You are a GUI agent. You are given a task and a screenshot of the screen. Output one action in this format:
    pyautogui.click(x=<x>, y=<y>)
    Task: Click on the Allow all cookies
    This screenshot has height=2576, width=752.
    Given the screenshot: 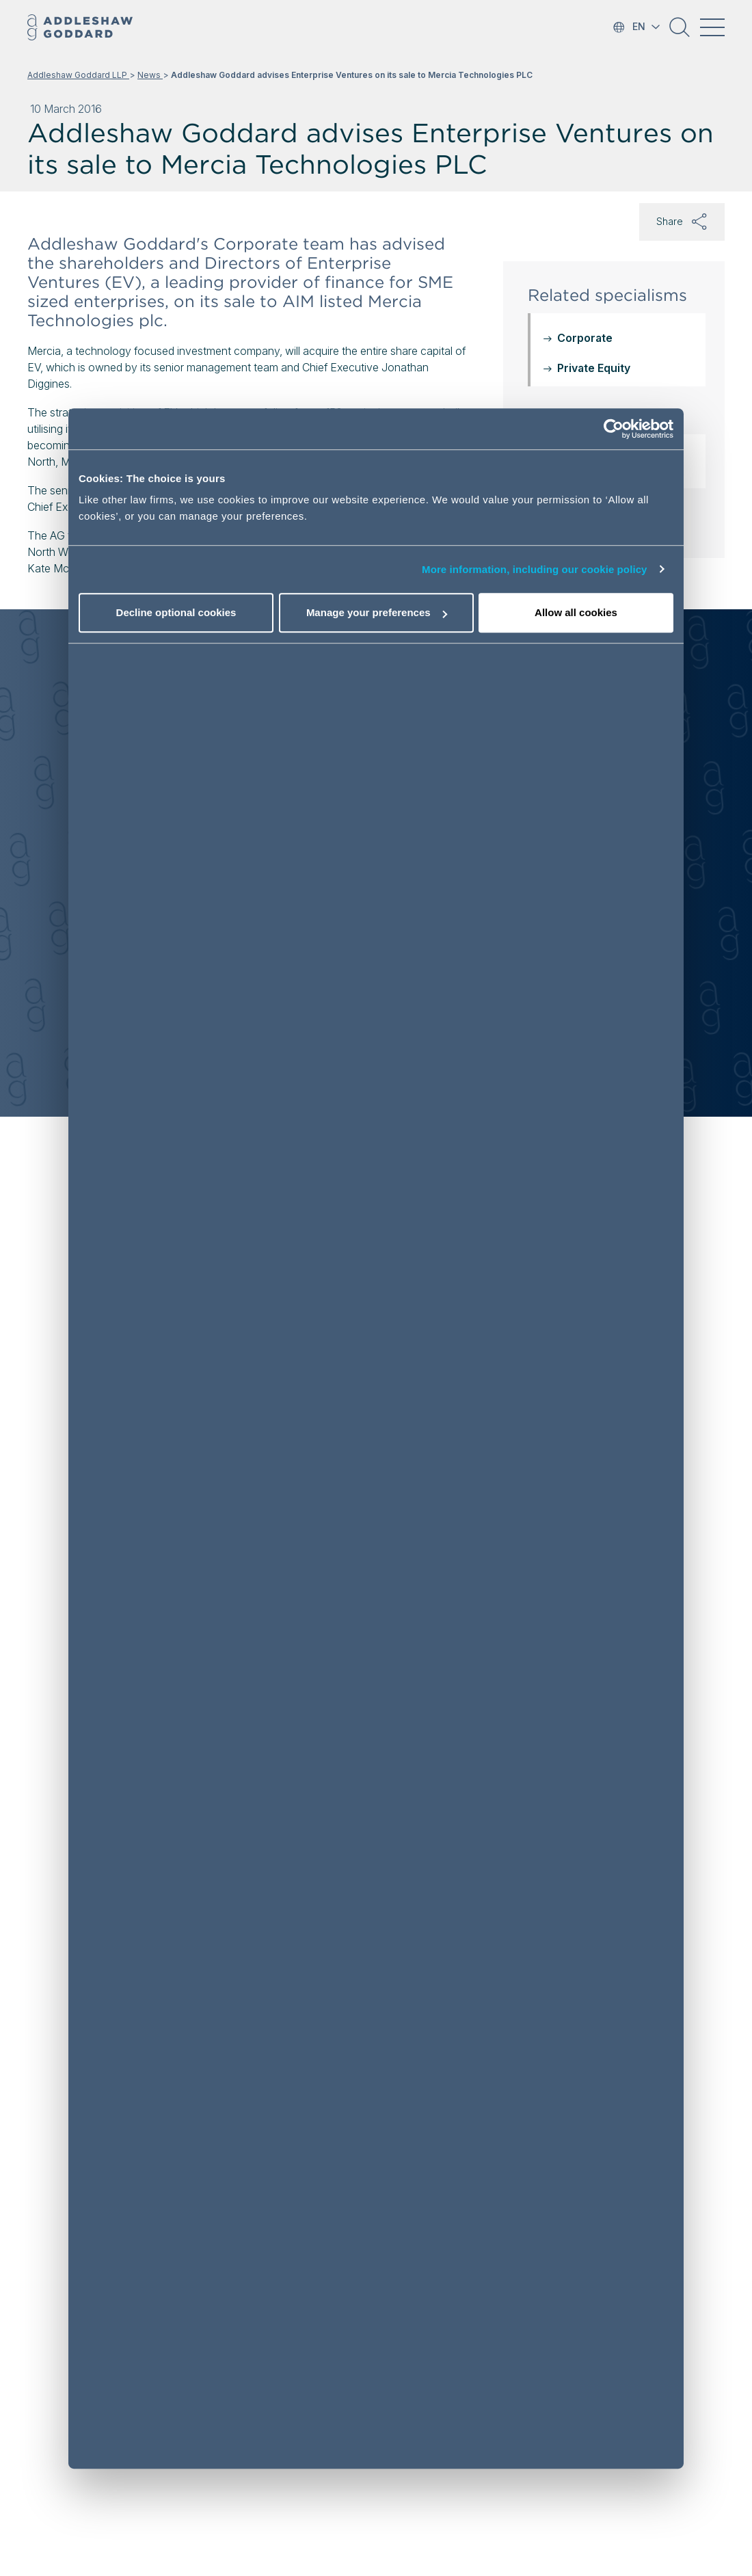 What is the action you would take?
    pyautogui.click(x=576, y=612)
    